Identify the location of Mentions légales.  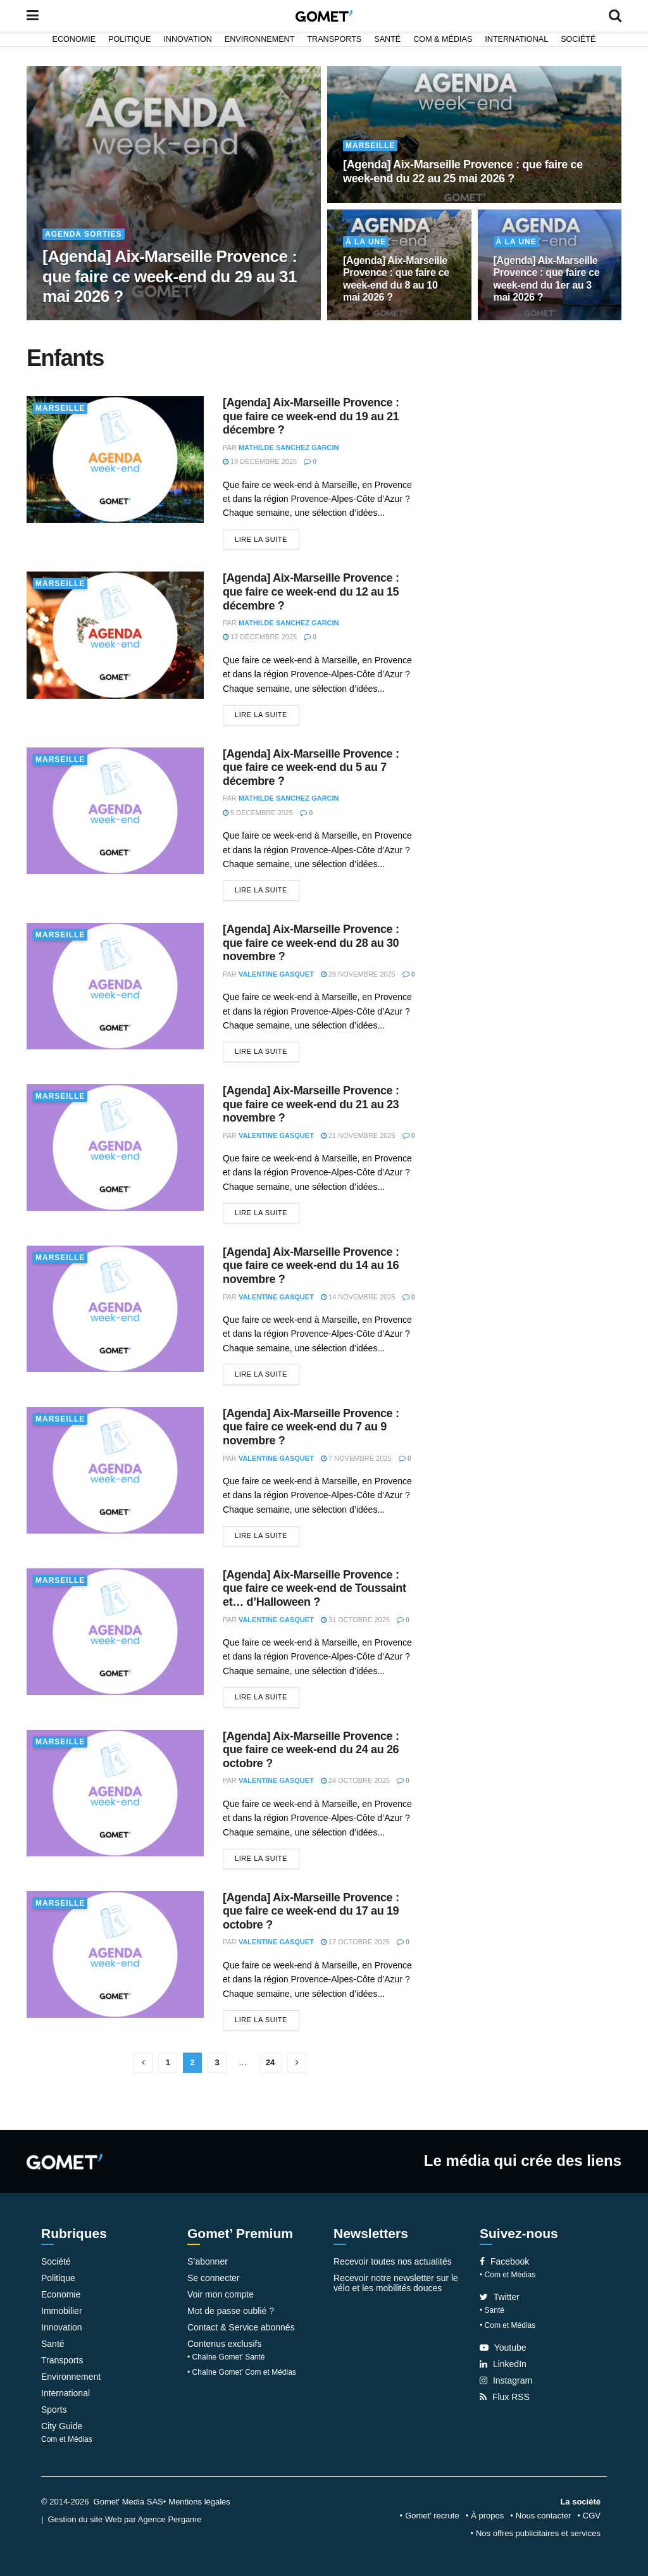
(199, 2501).